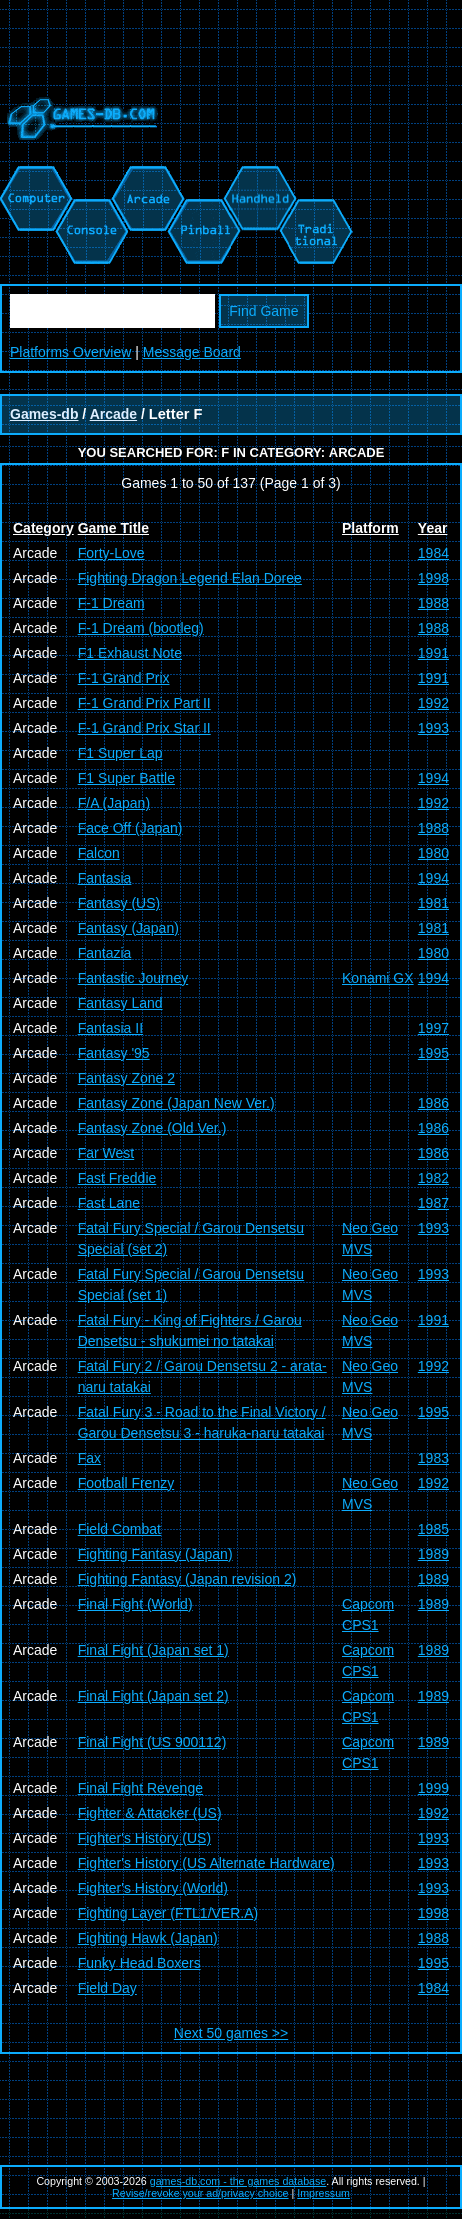  I want to click on games-db.com - the games database, so click(238, 2181).